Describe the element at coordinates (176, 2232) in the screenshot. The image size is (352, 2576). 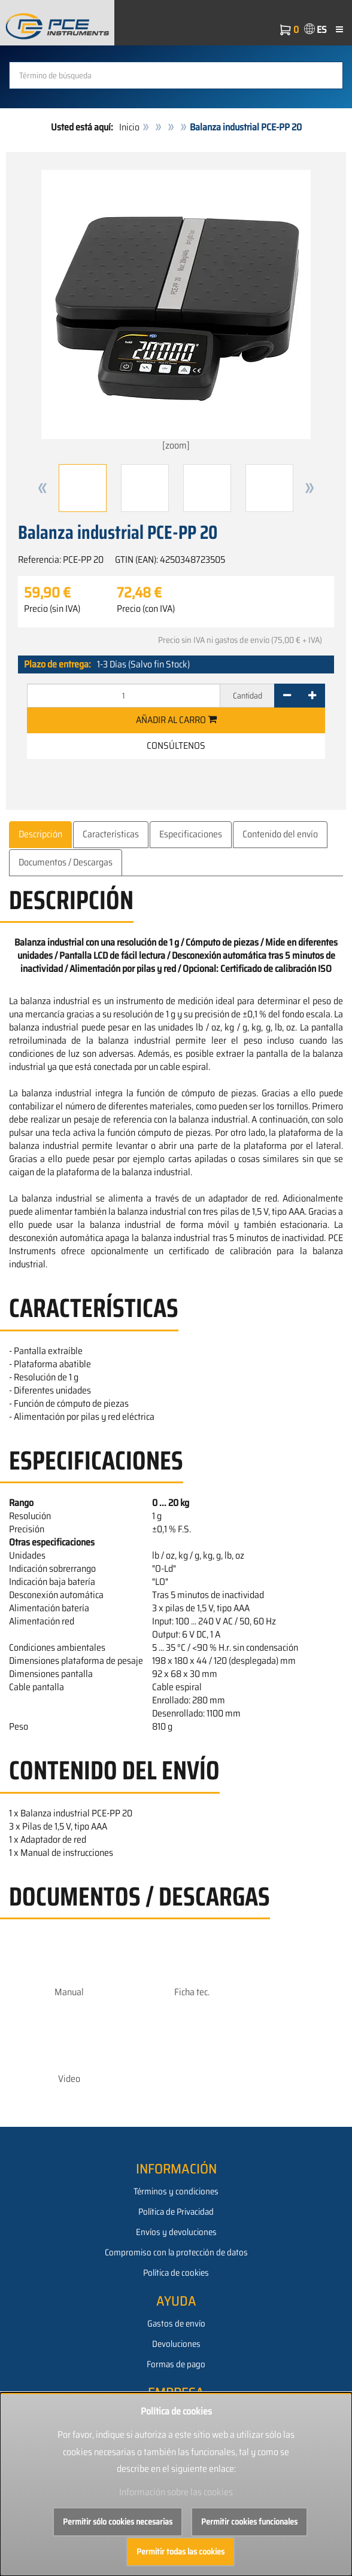
I see `Envíos y devoluciones` at that location.